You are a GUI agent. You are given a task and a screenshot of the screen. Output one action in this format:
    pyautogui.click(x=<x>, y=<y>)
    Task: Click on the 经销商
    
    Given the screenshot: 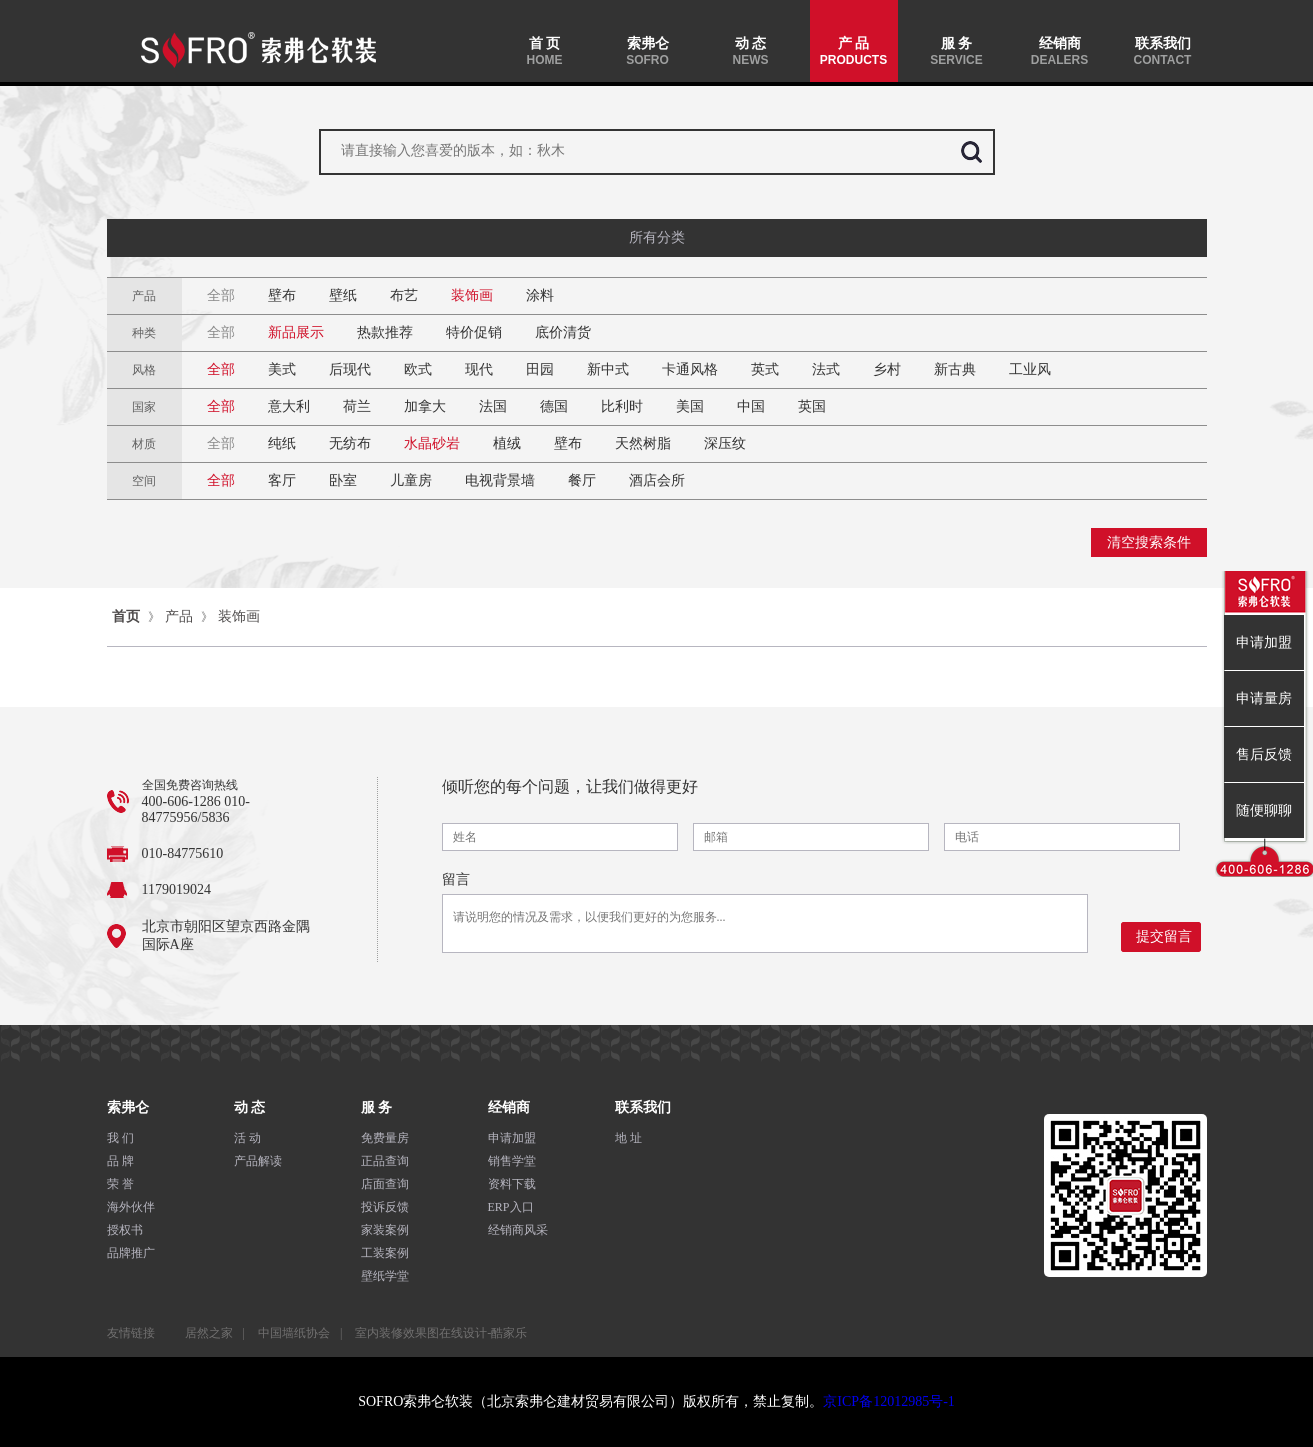 What is the action you would take?
    pyautogui.click(x=1060, y=51)
    